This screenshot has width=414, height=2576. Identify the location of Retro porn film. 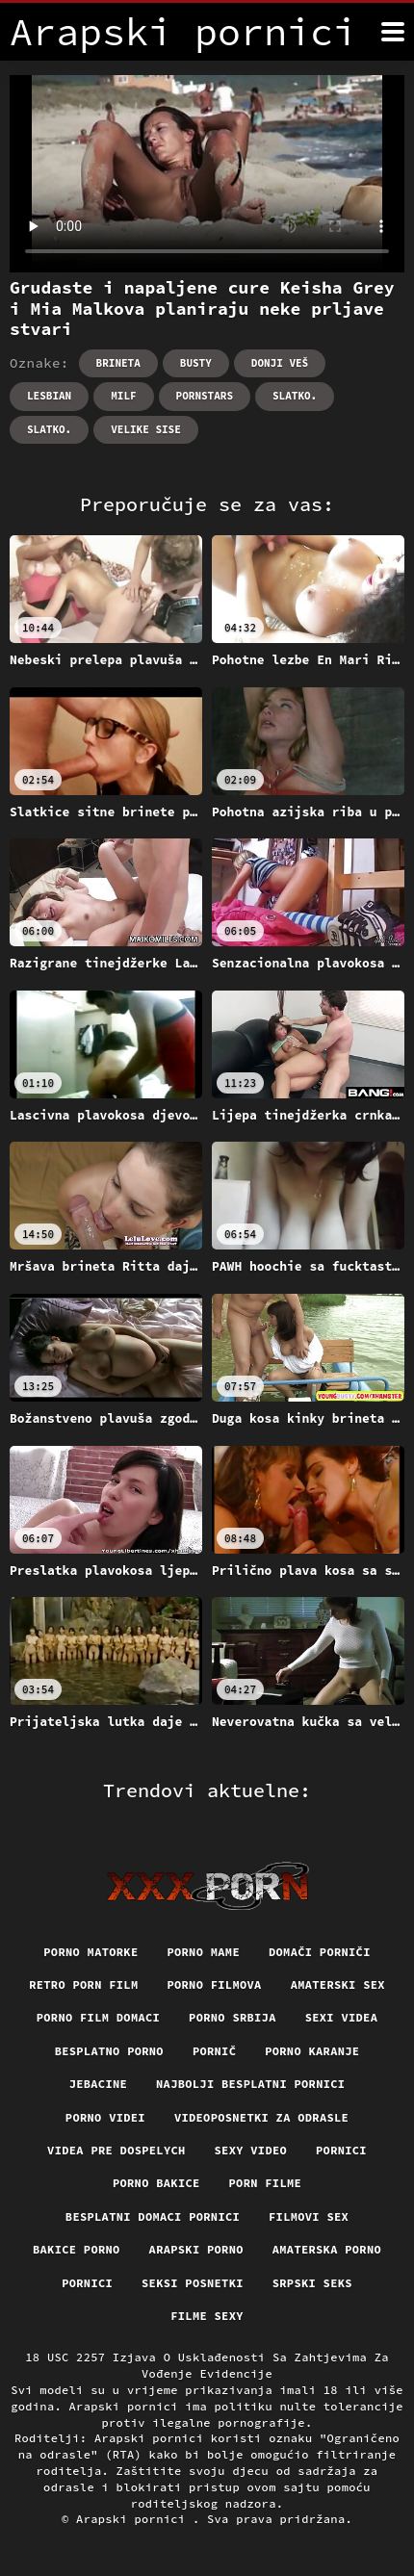
(83, 1984).